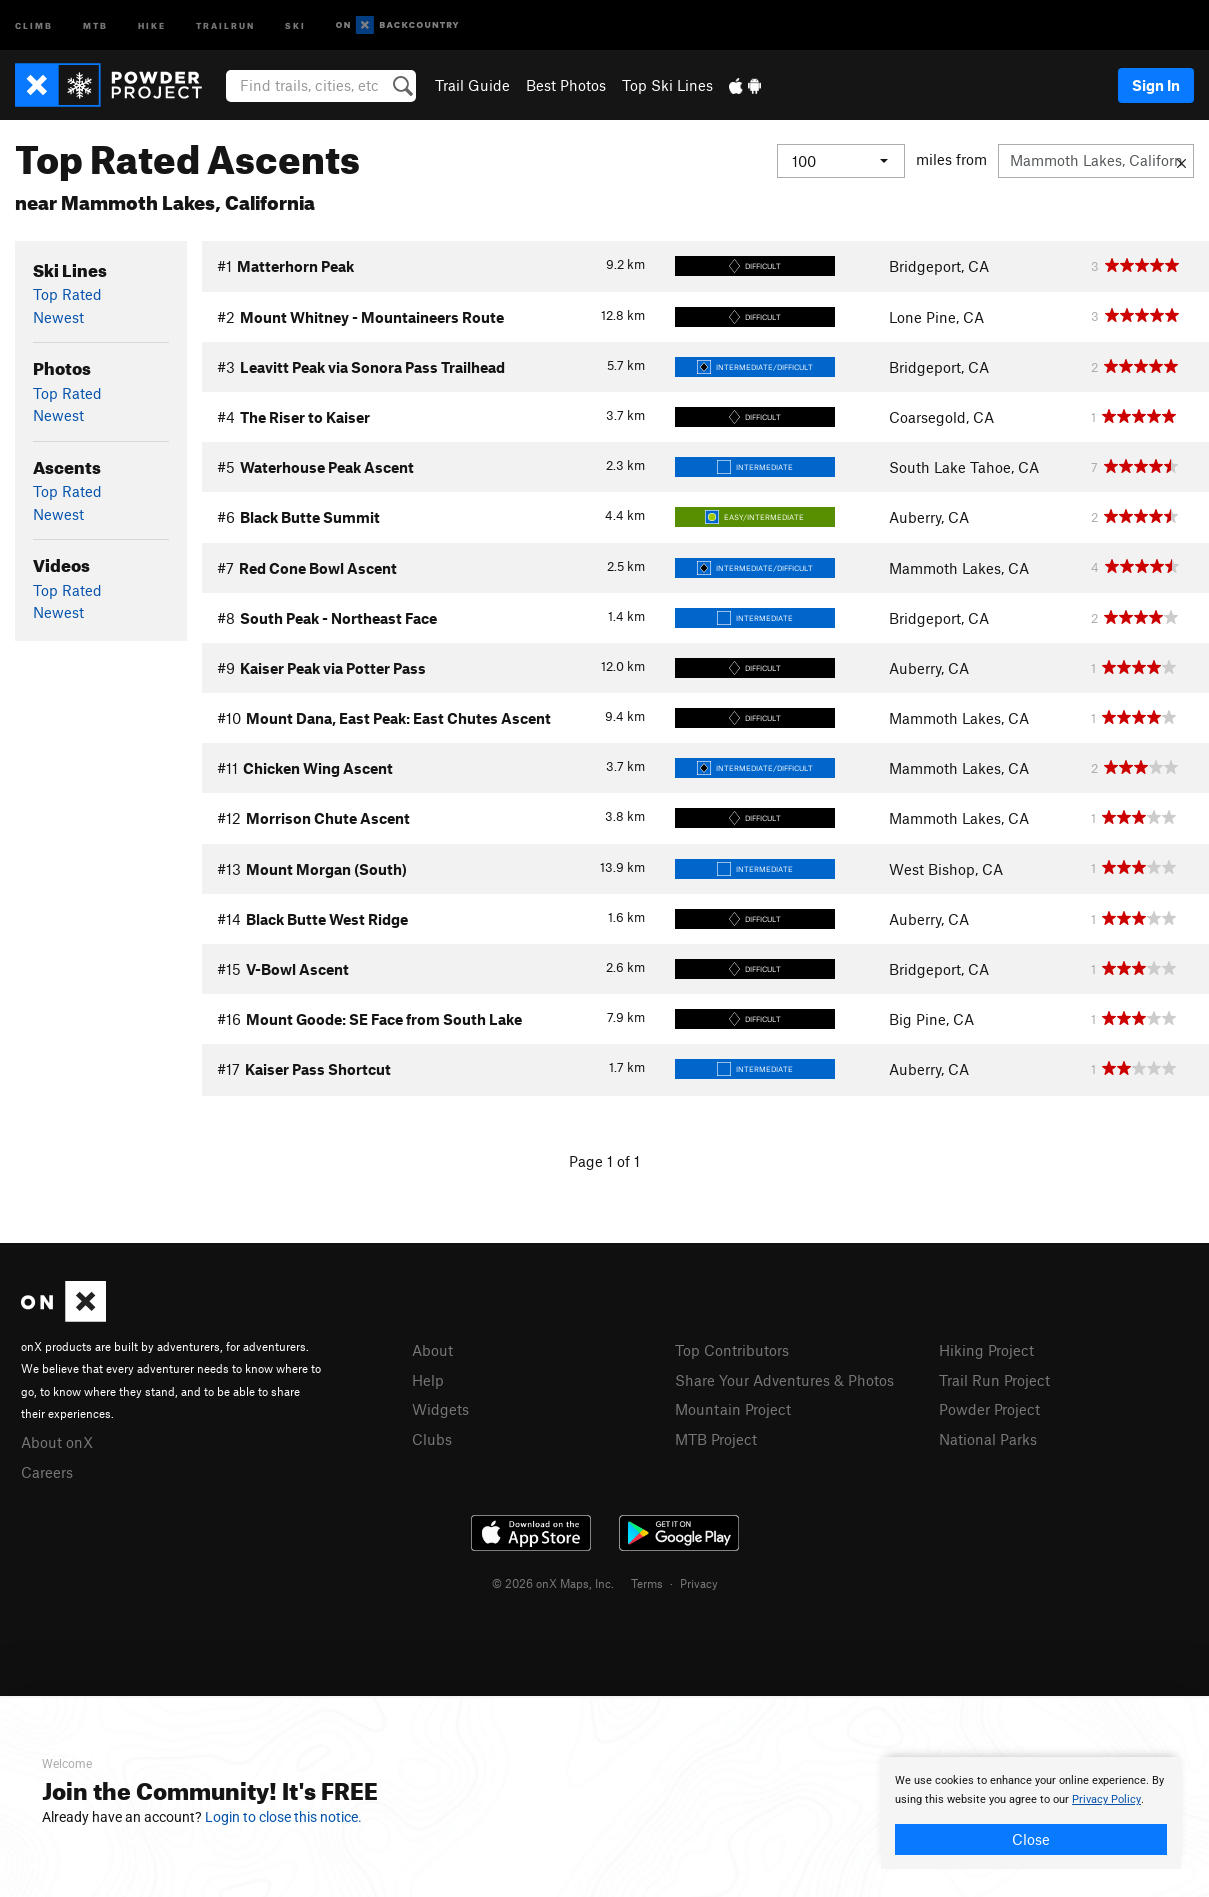 The height and width of the screenshot is (1897, 1209). Describe the element at coordinates (986, 1350) in the screenshot. I see `Hiking Project` at that location.